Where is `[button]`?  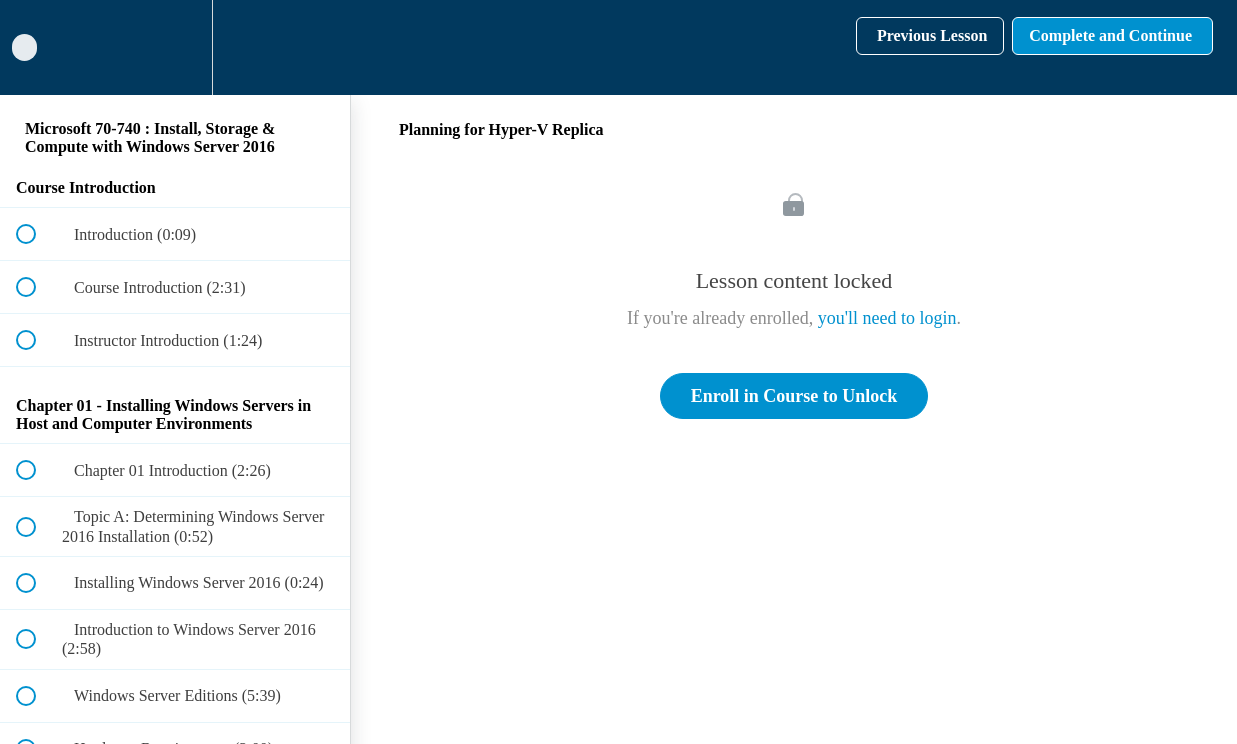
[button] is located at coordinates (37, 47).